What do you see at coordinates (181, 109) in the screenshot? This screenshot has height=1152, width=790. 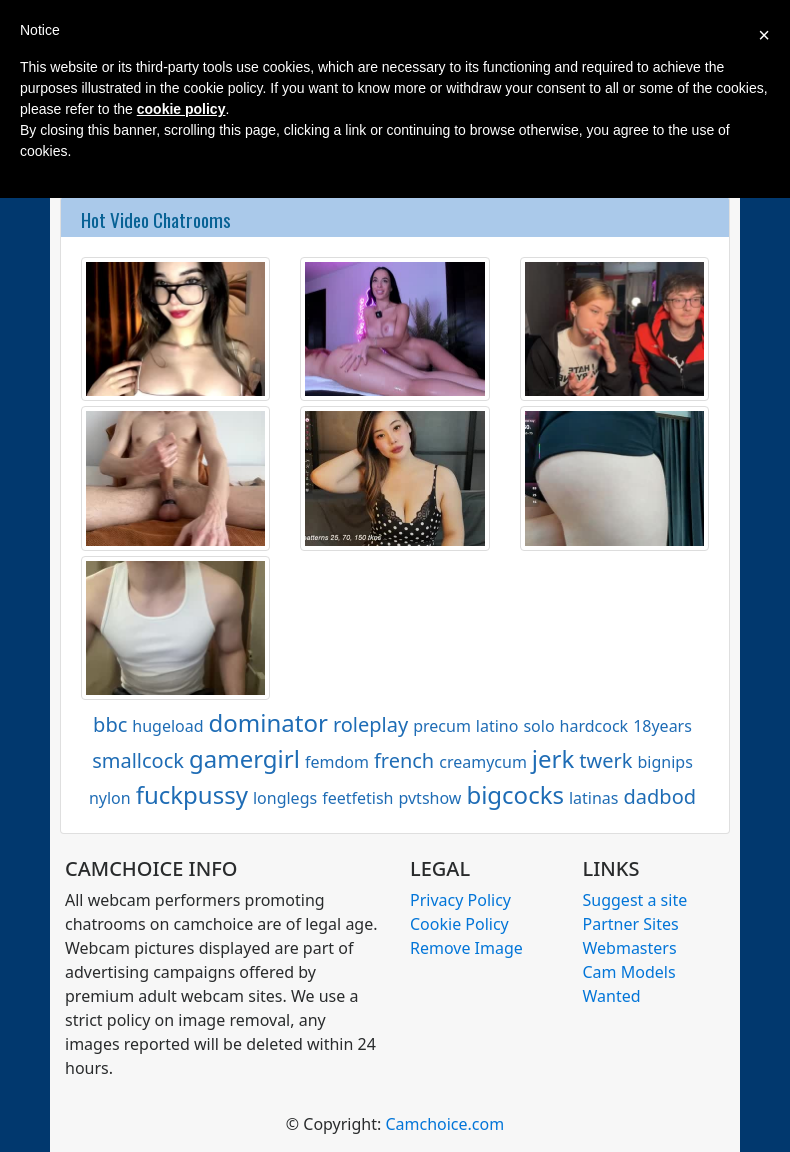 I see `cookie policy` at bounding box center [181, 109].